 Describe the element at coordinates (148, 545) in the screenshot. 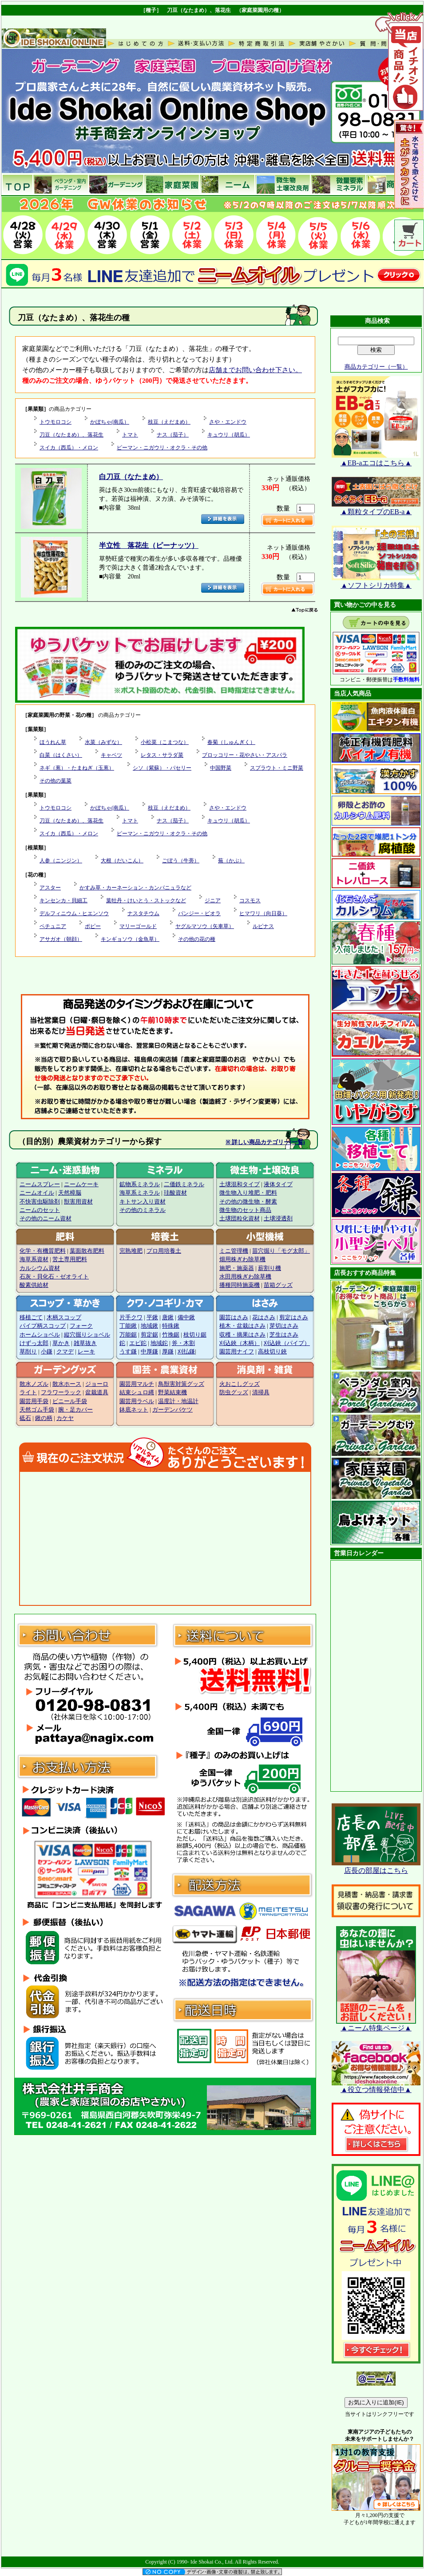

I see `半立性 落花生（ピーナッツ）` at that location.